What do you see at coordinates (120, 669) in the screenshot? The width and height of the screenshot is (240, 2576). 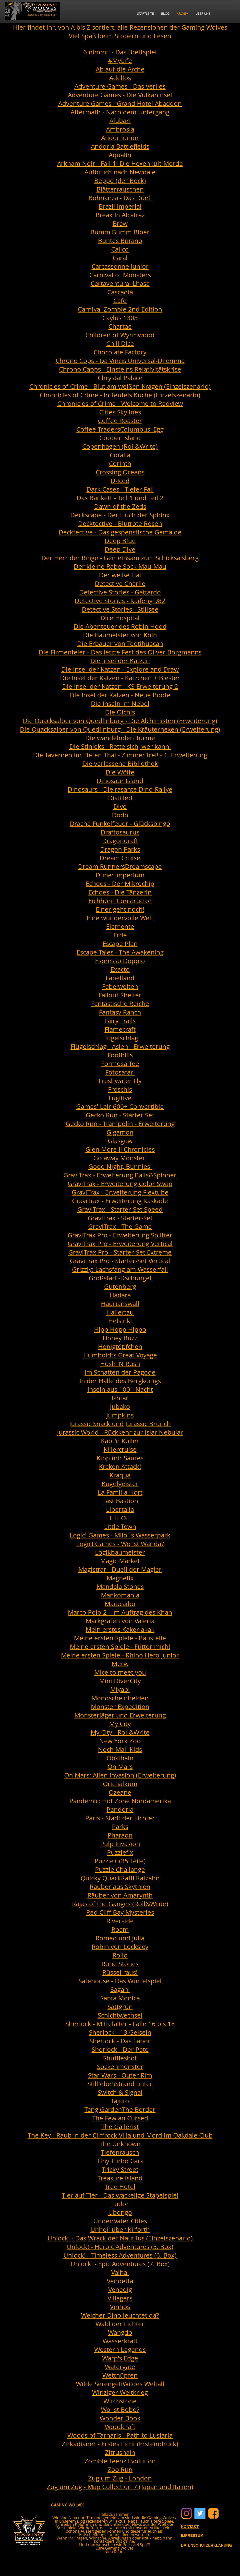 I see `Die Insel der Katzen - Explore and Draw` at bounding box center [120, 669].